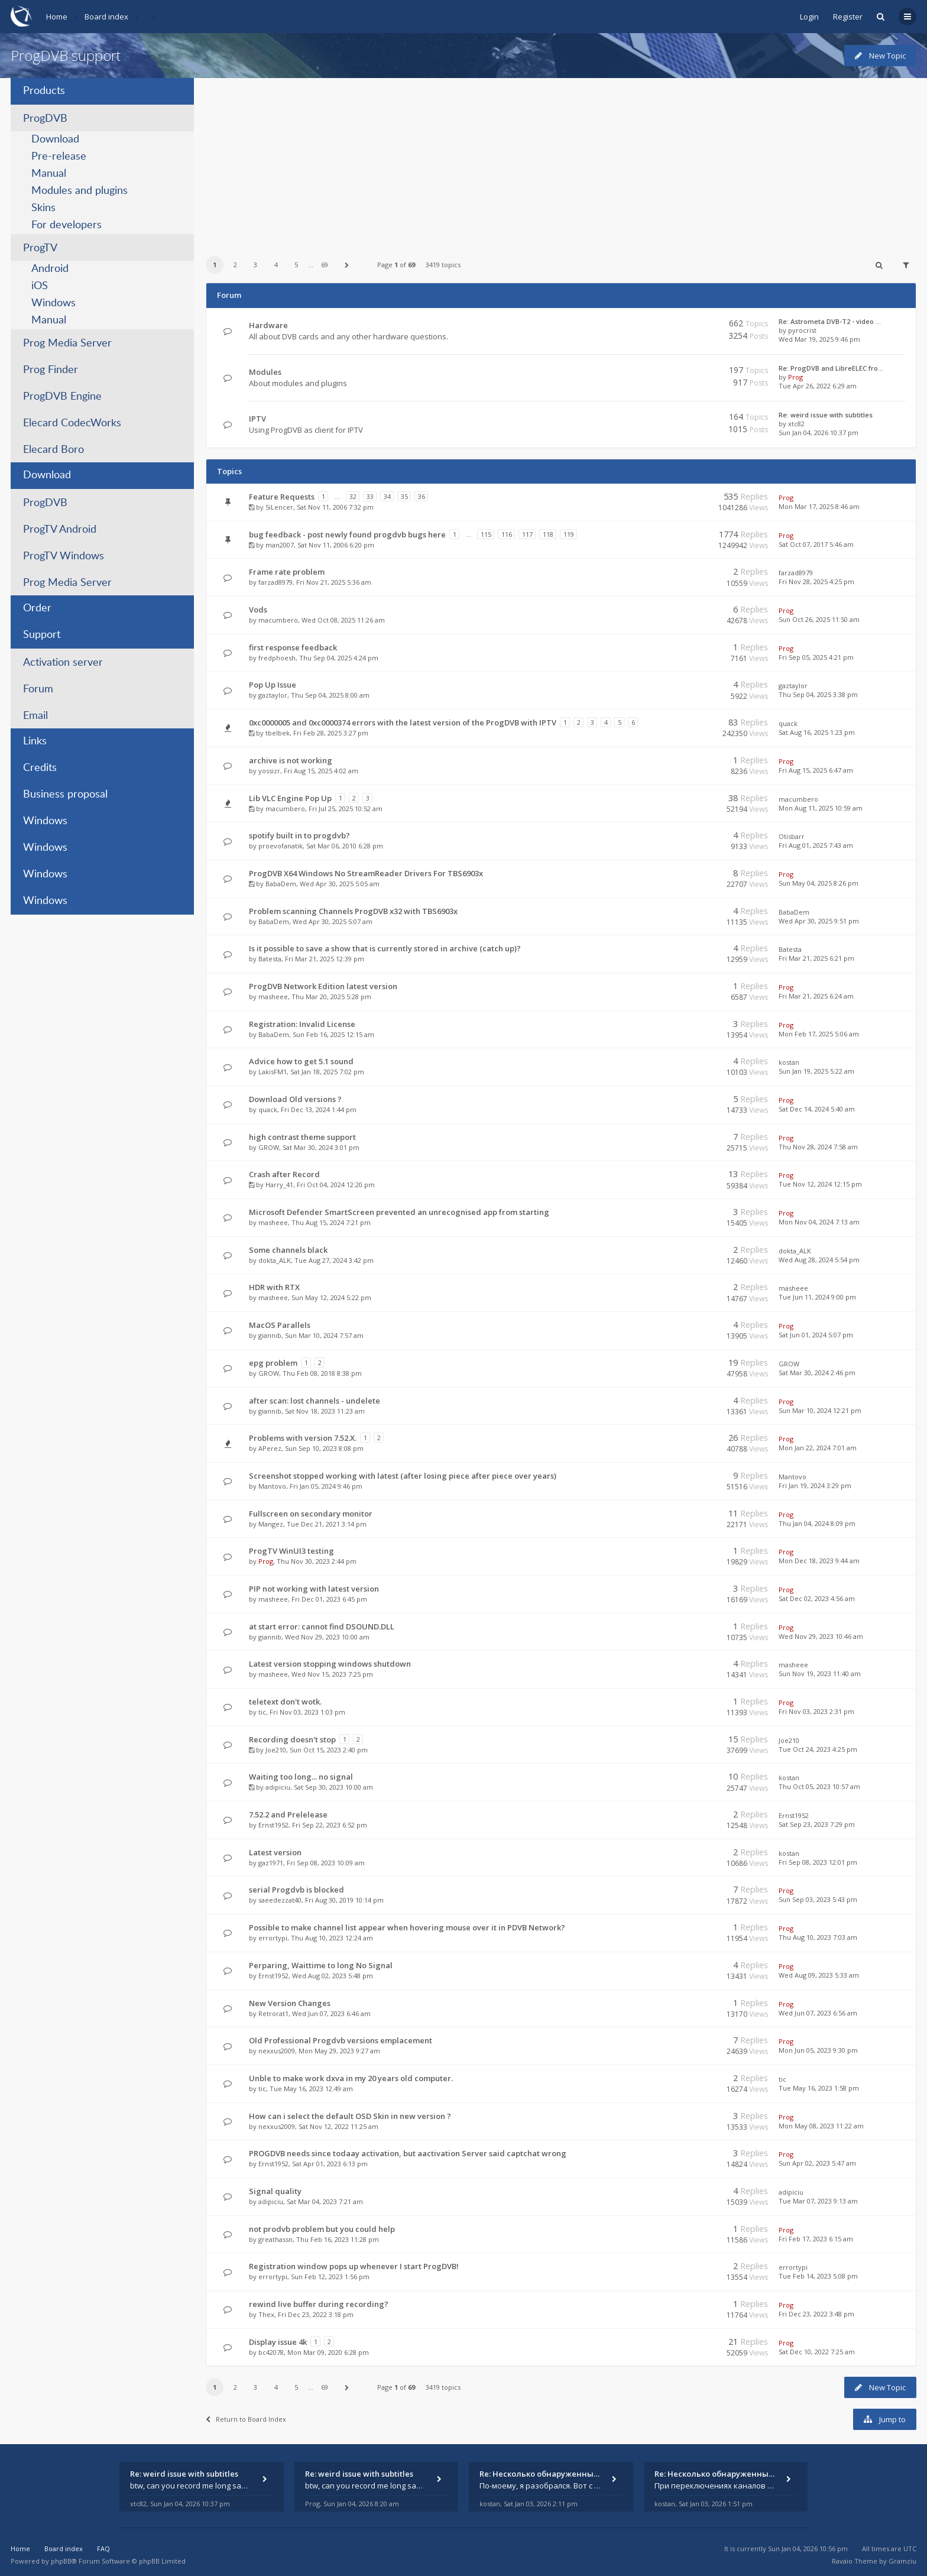 The image size is (927, 2576). What do you see at coordinates (53, 303) in the screenshot?
I see `Windows` at bounding box center [53, 303].